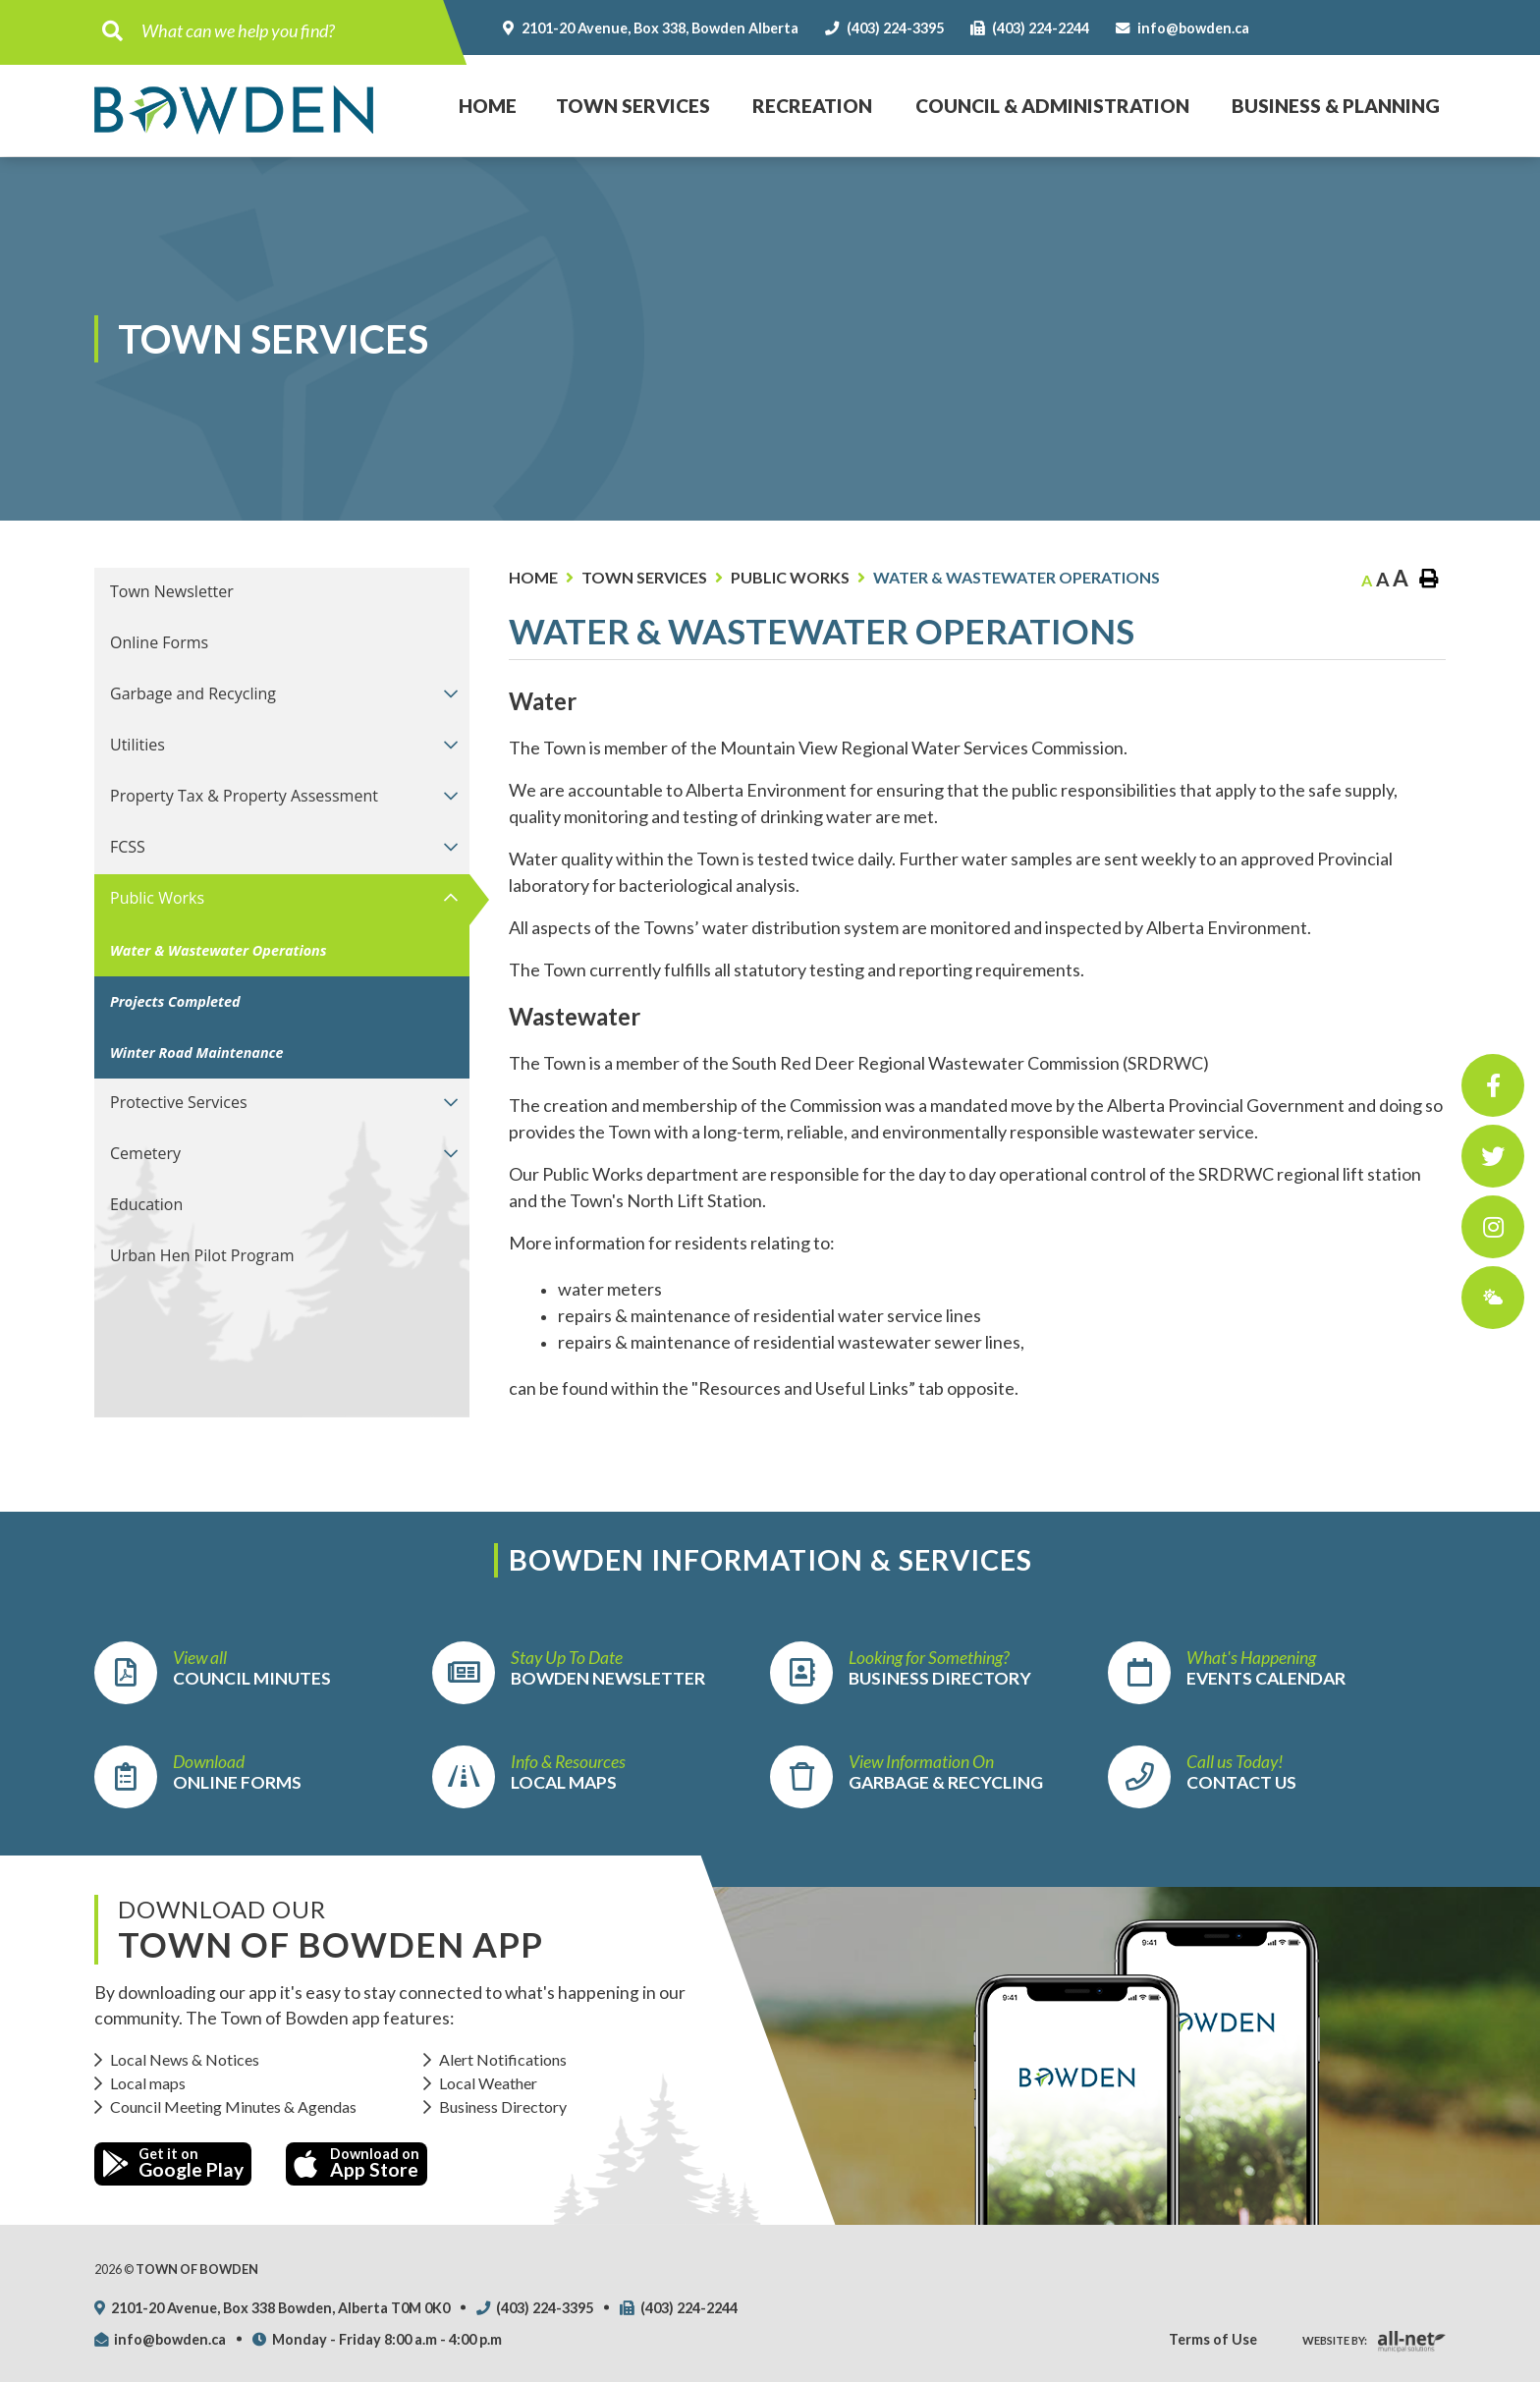 The width and height of the screenshot is (1540, 2382). Describe the element at coordinates (1334, 2340) in the screenshot. I see `Website By:` at that location.